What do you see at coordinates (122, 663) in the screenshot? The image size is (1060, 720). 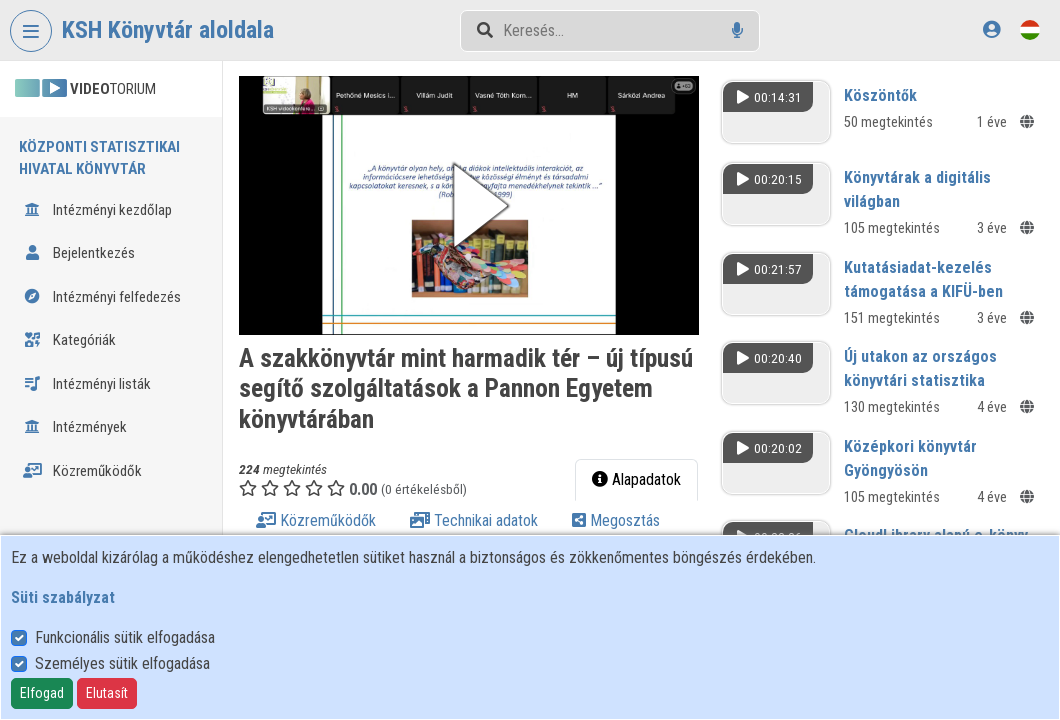 I see `Személyes sütik elfogadása` at bounding box center [122, 663].